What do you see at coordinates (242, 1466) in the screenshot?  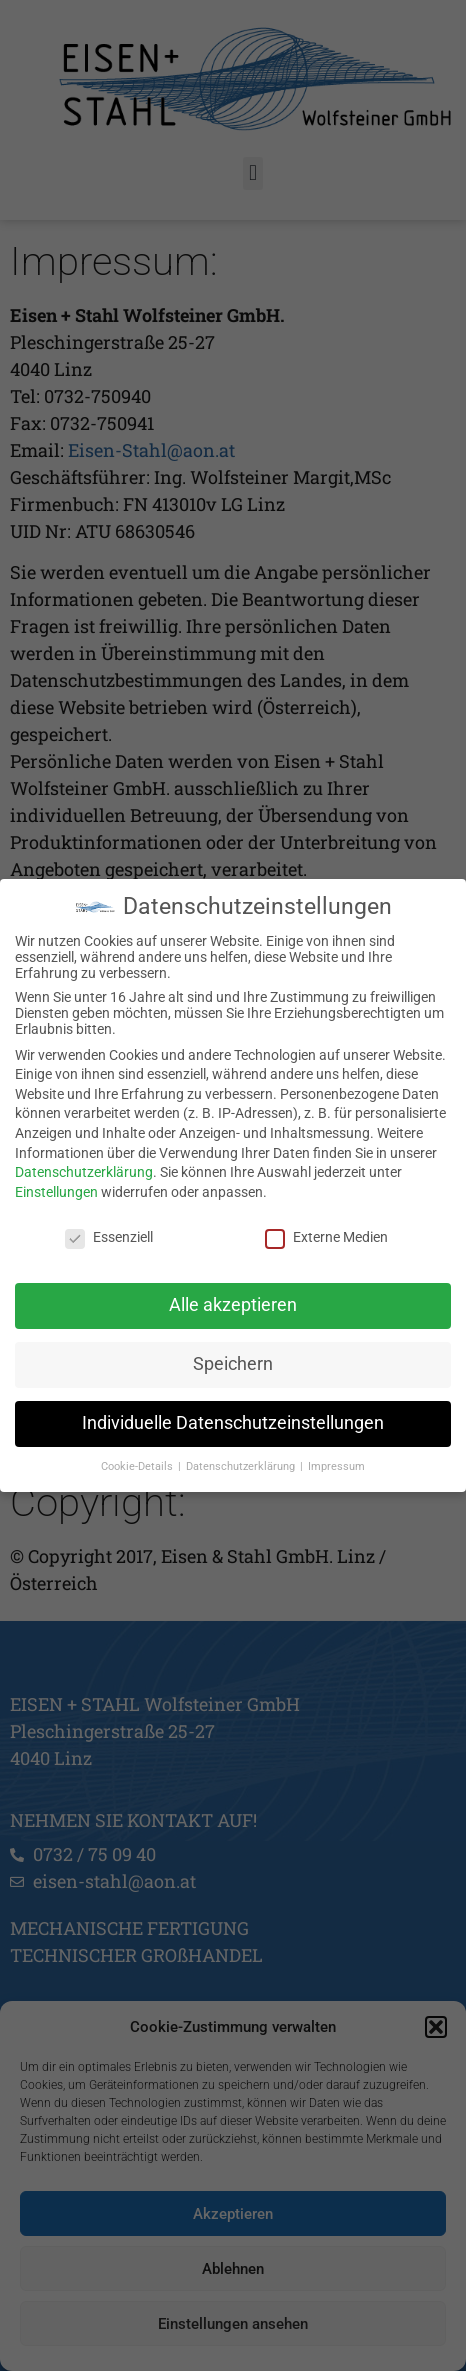 I see `Datenschutzerklärung [button]` at bounding box center [242, 1466].